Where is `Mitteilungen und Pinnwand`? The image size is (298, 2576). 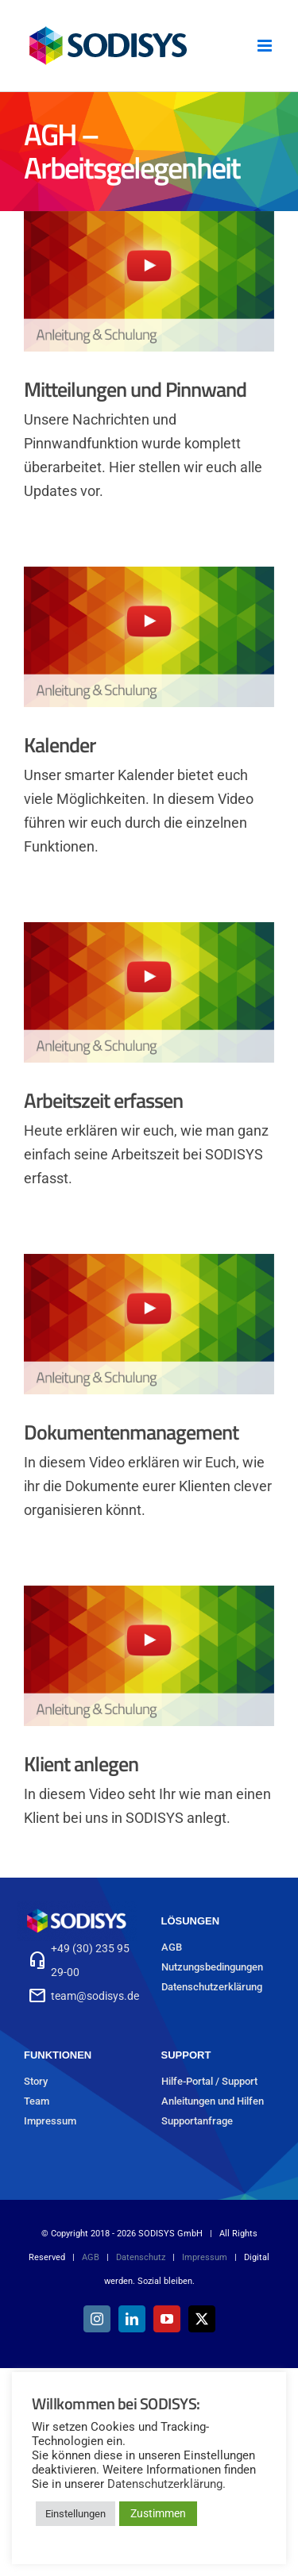
Mitteilungen und Pinnwand is located at coordinates (135, 389).